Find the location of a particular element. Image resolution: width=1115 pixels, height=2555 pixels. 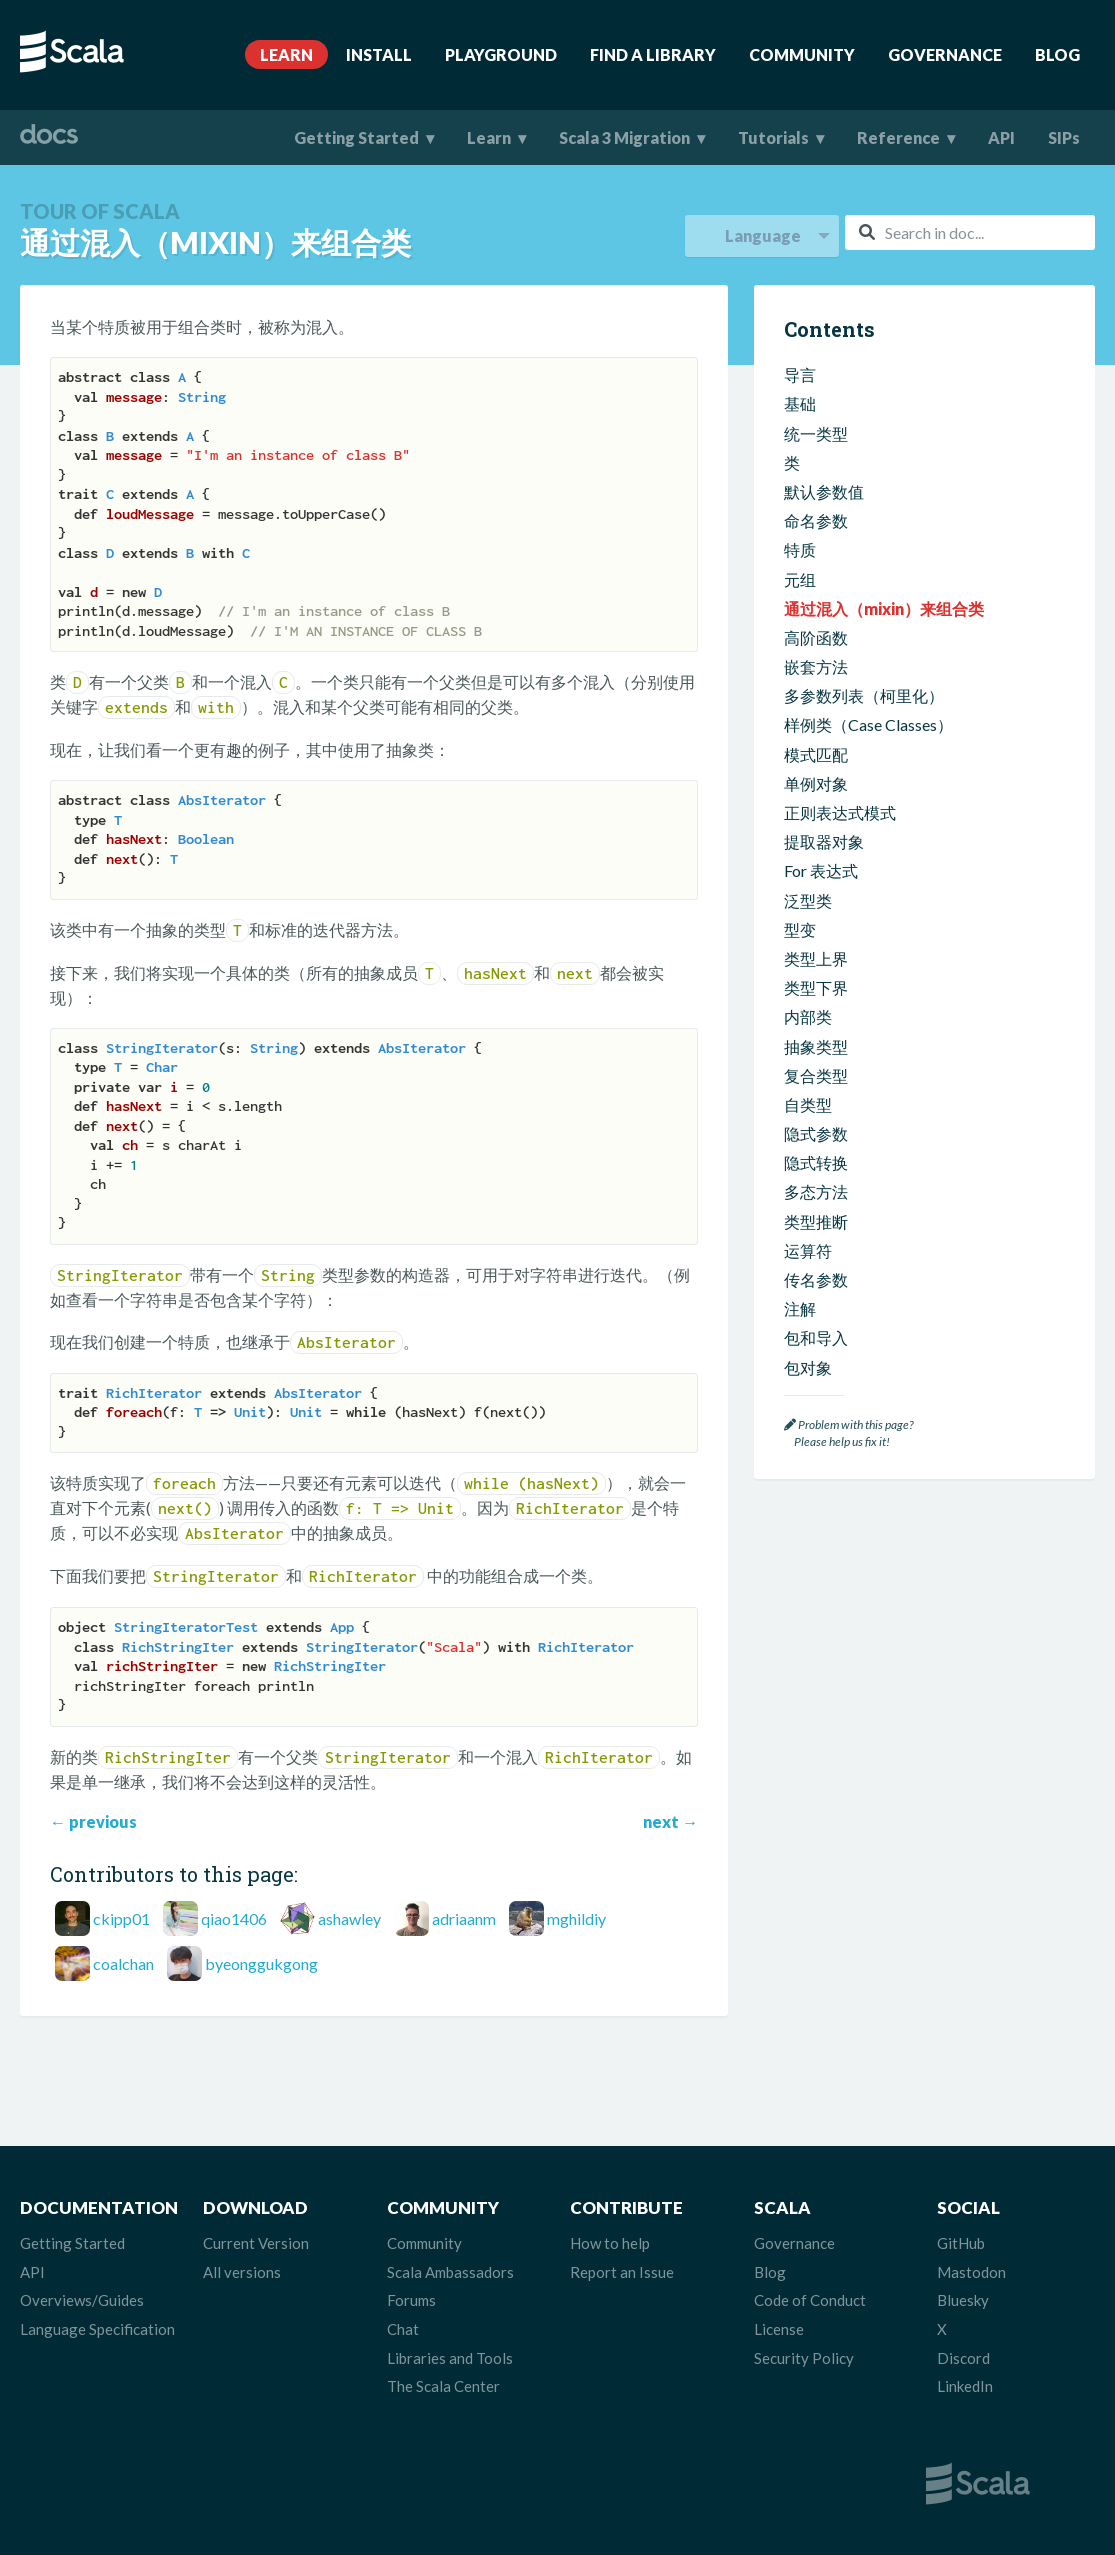

包和导入 is located at coordinates (816, 1337).